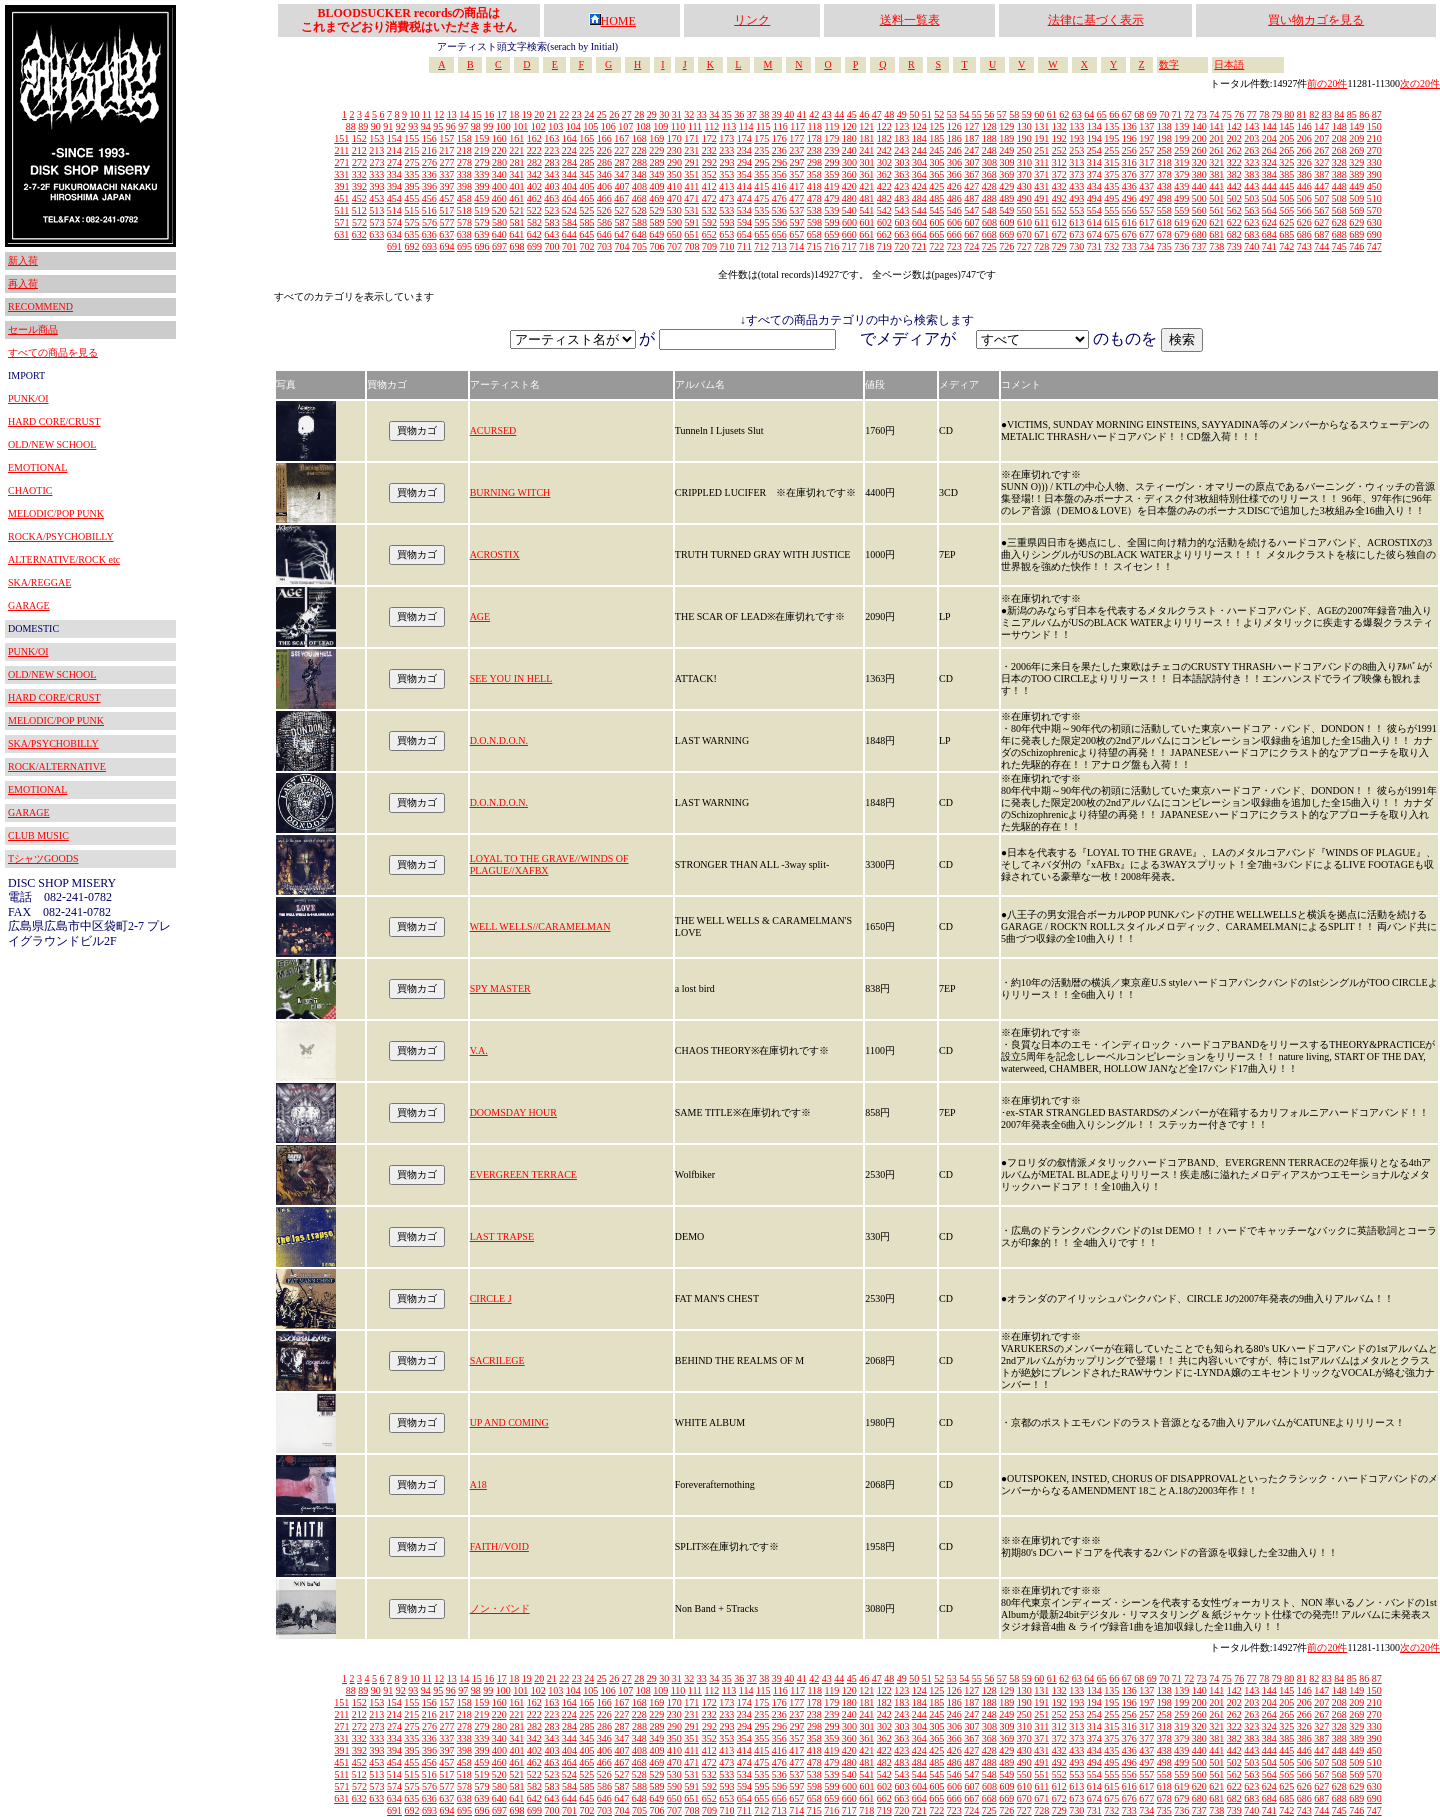 This screenshot has height=1817, width=1440. Describe the element at coordinates (678, 126) in the screenshot. I see `110` at that location.